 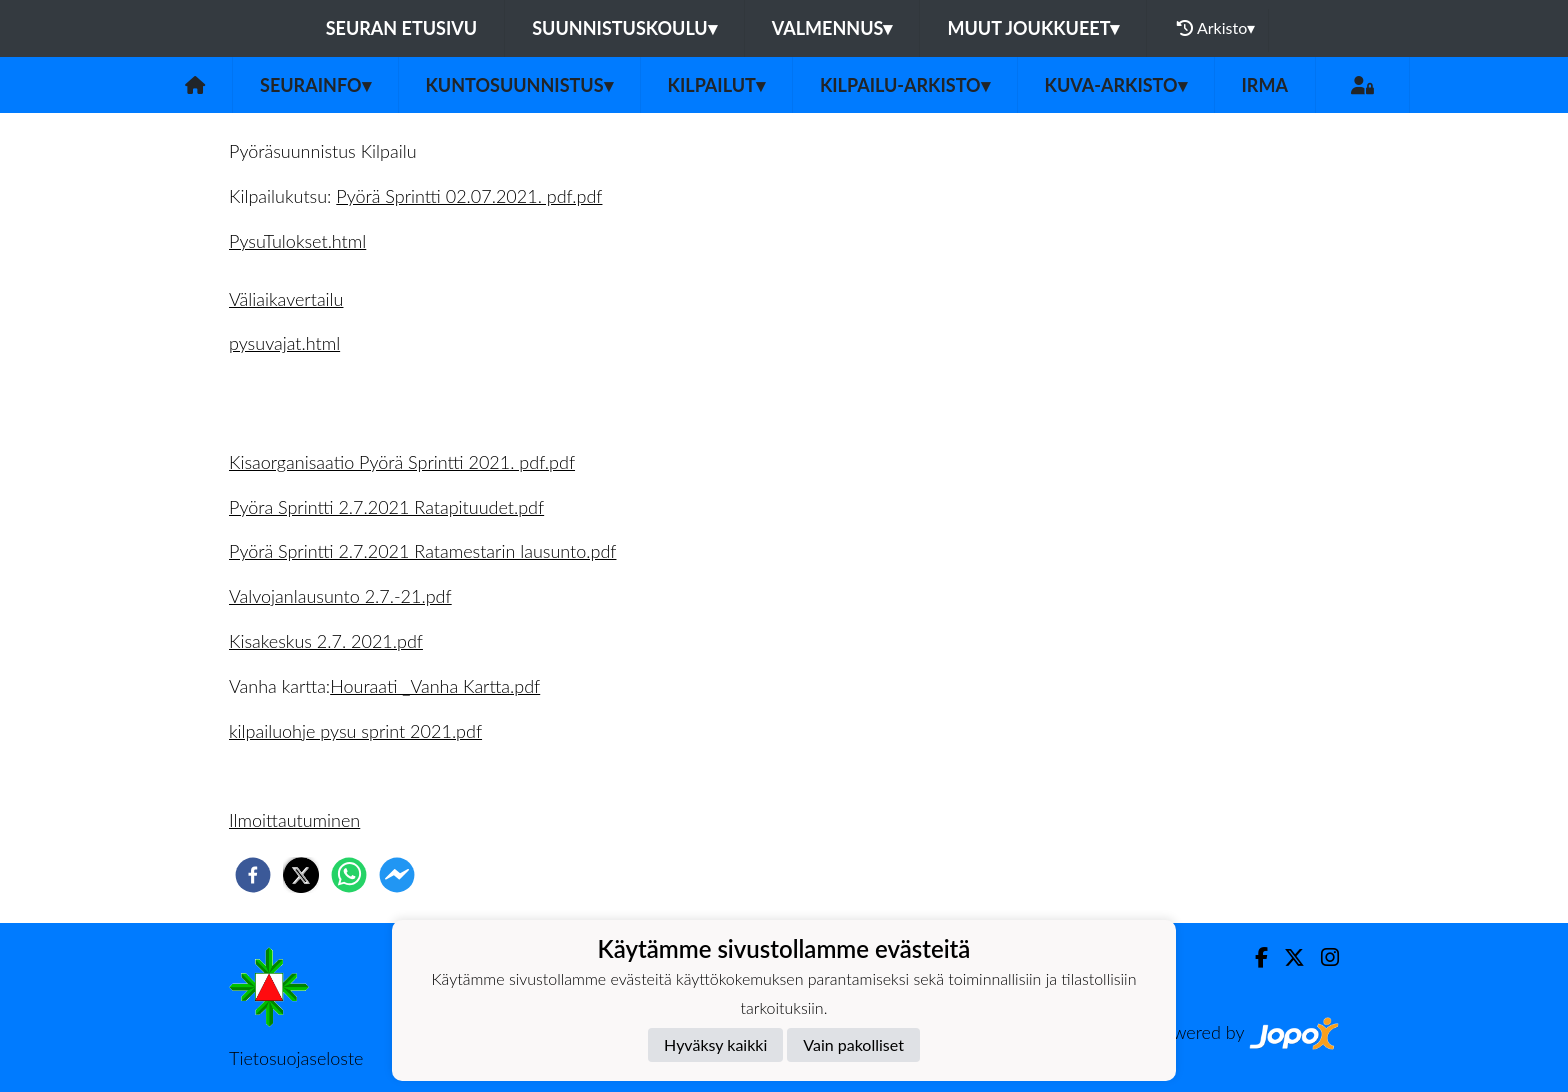 I want to click on [Twitter], so click(x=1286, y=957).